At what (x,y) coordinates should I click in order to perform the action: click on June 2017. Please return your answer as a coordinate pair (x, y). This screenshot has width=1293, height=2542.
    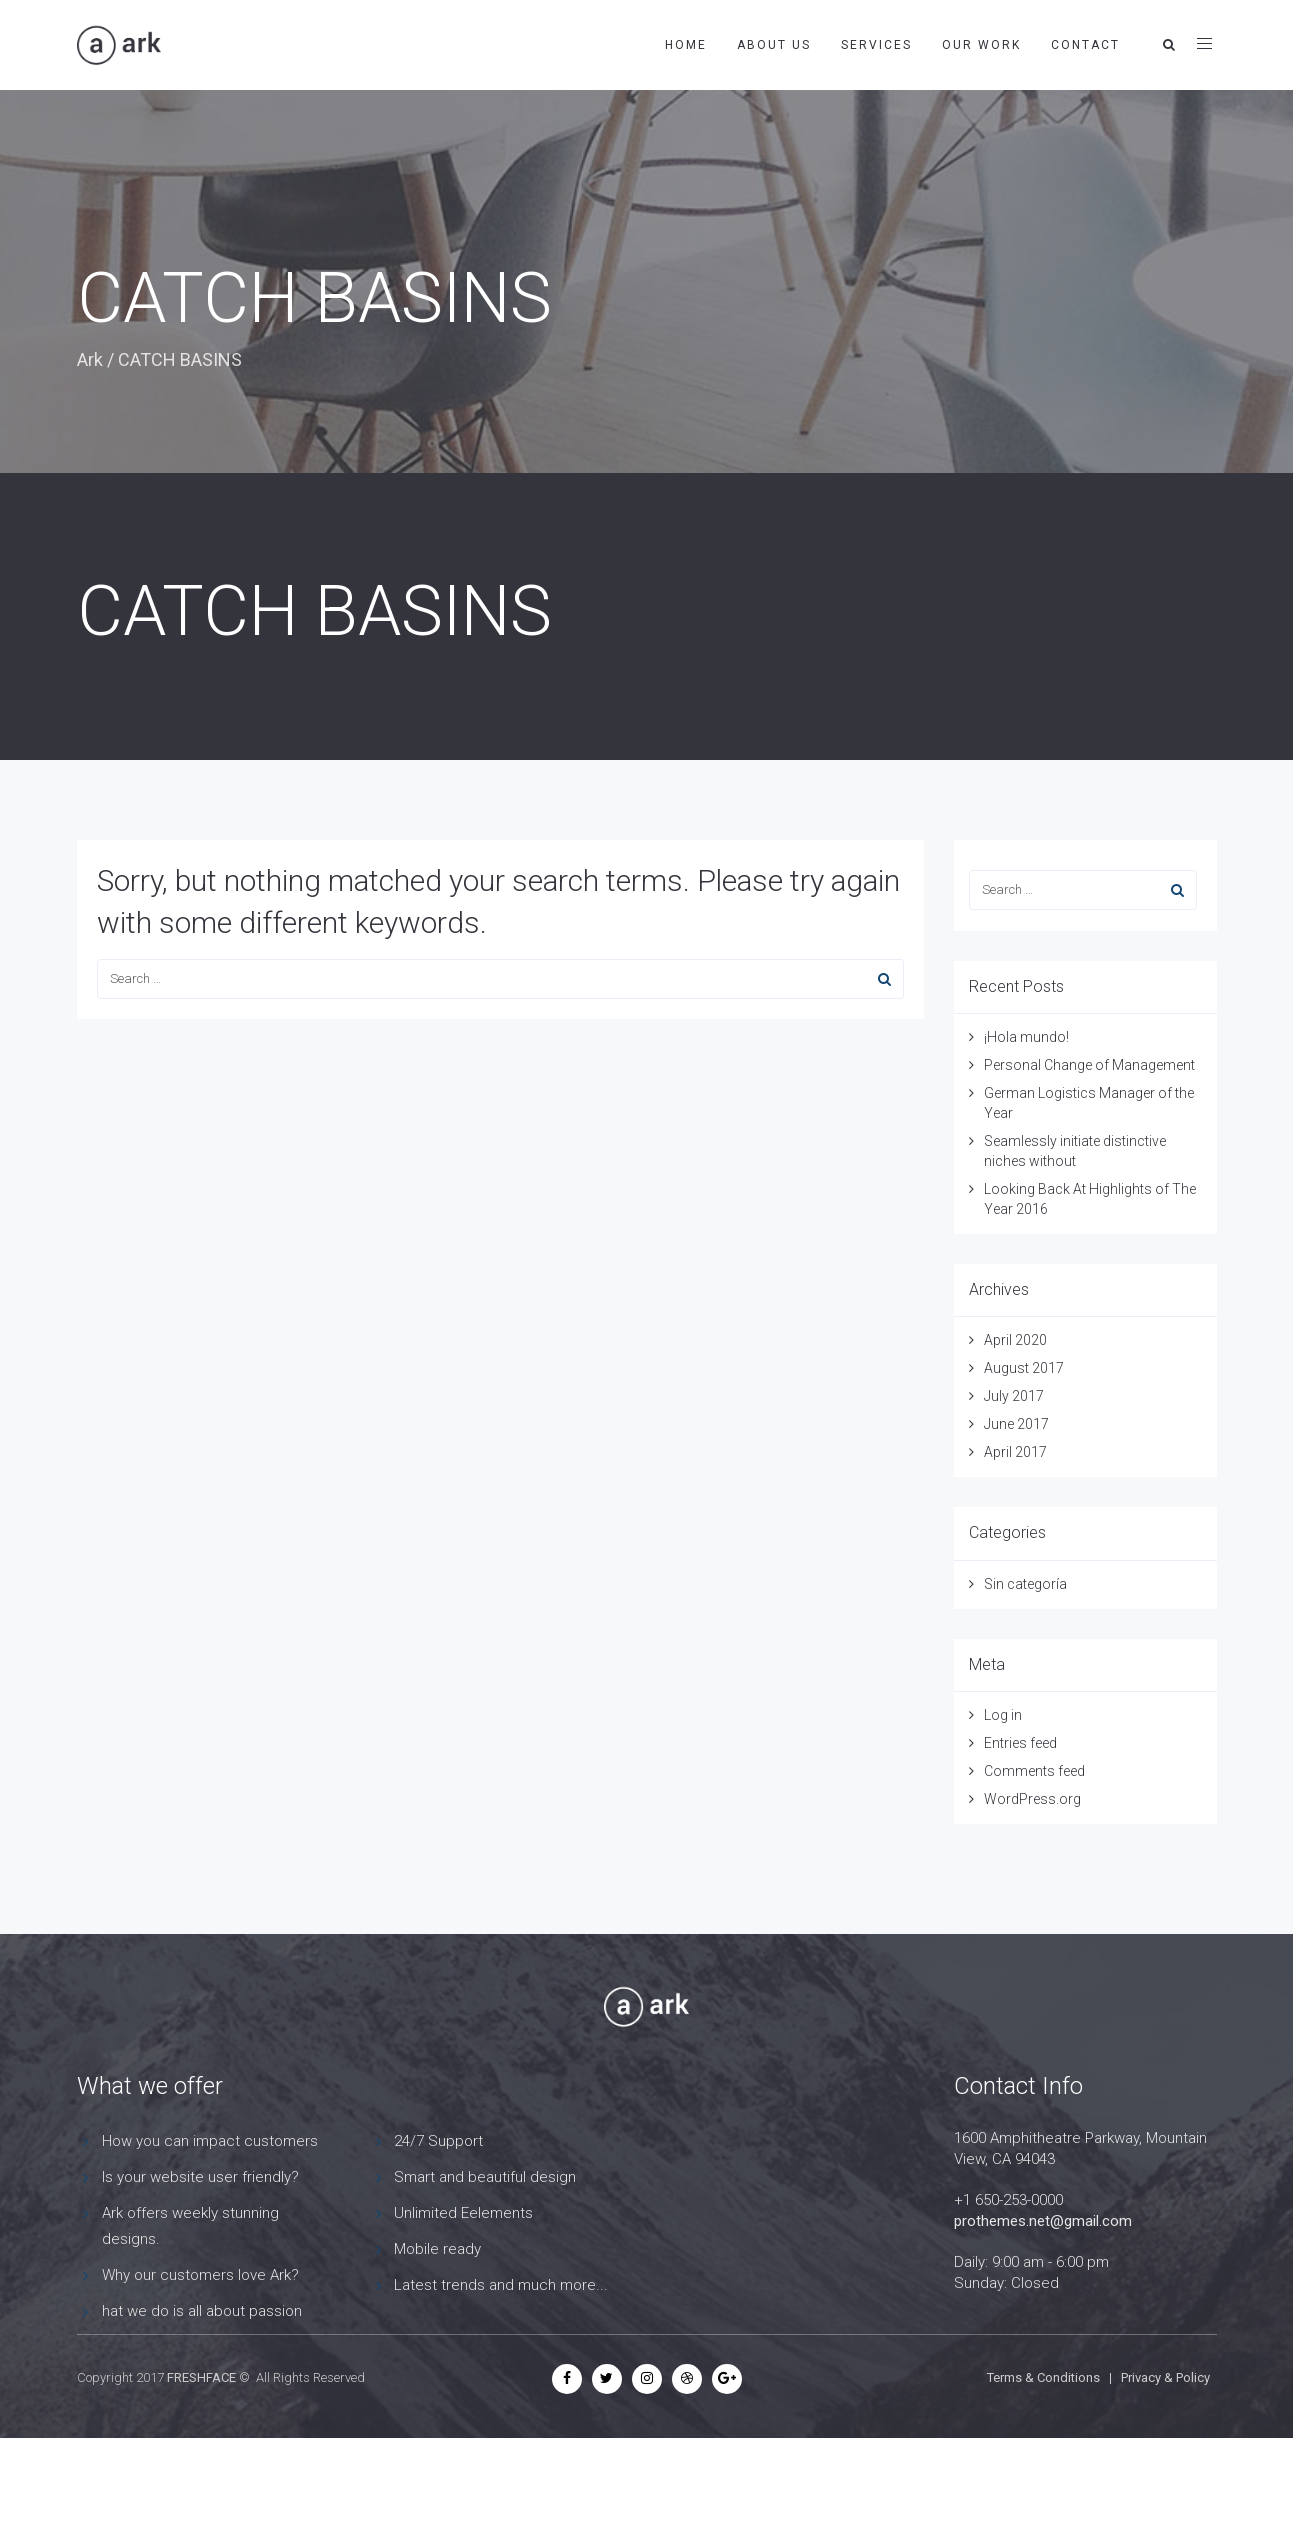
    Looking at the image, I should click on (1016, 1424).